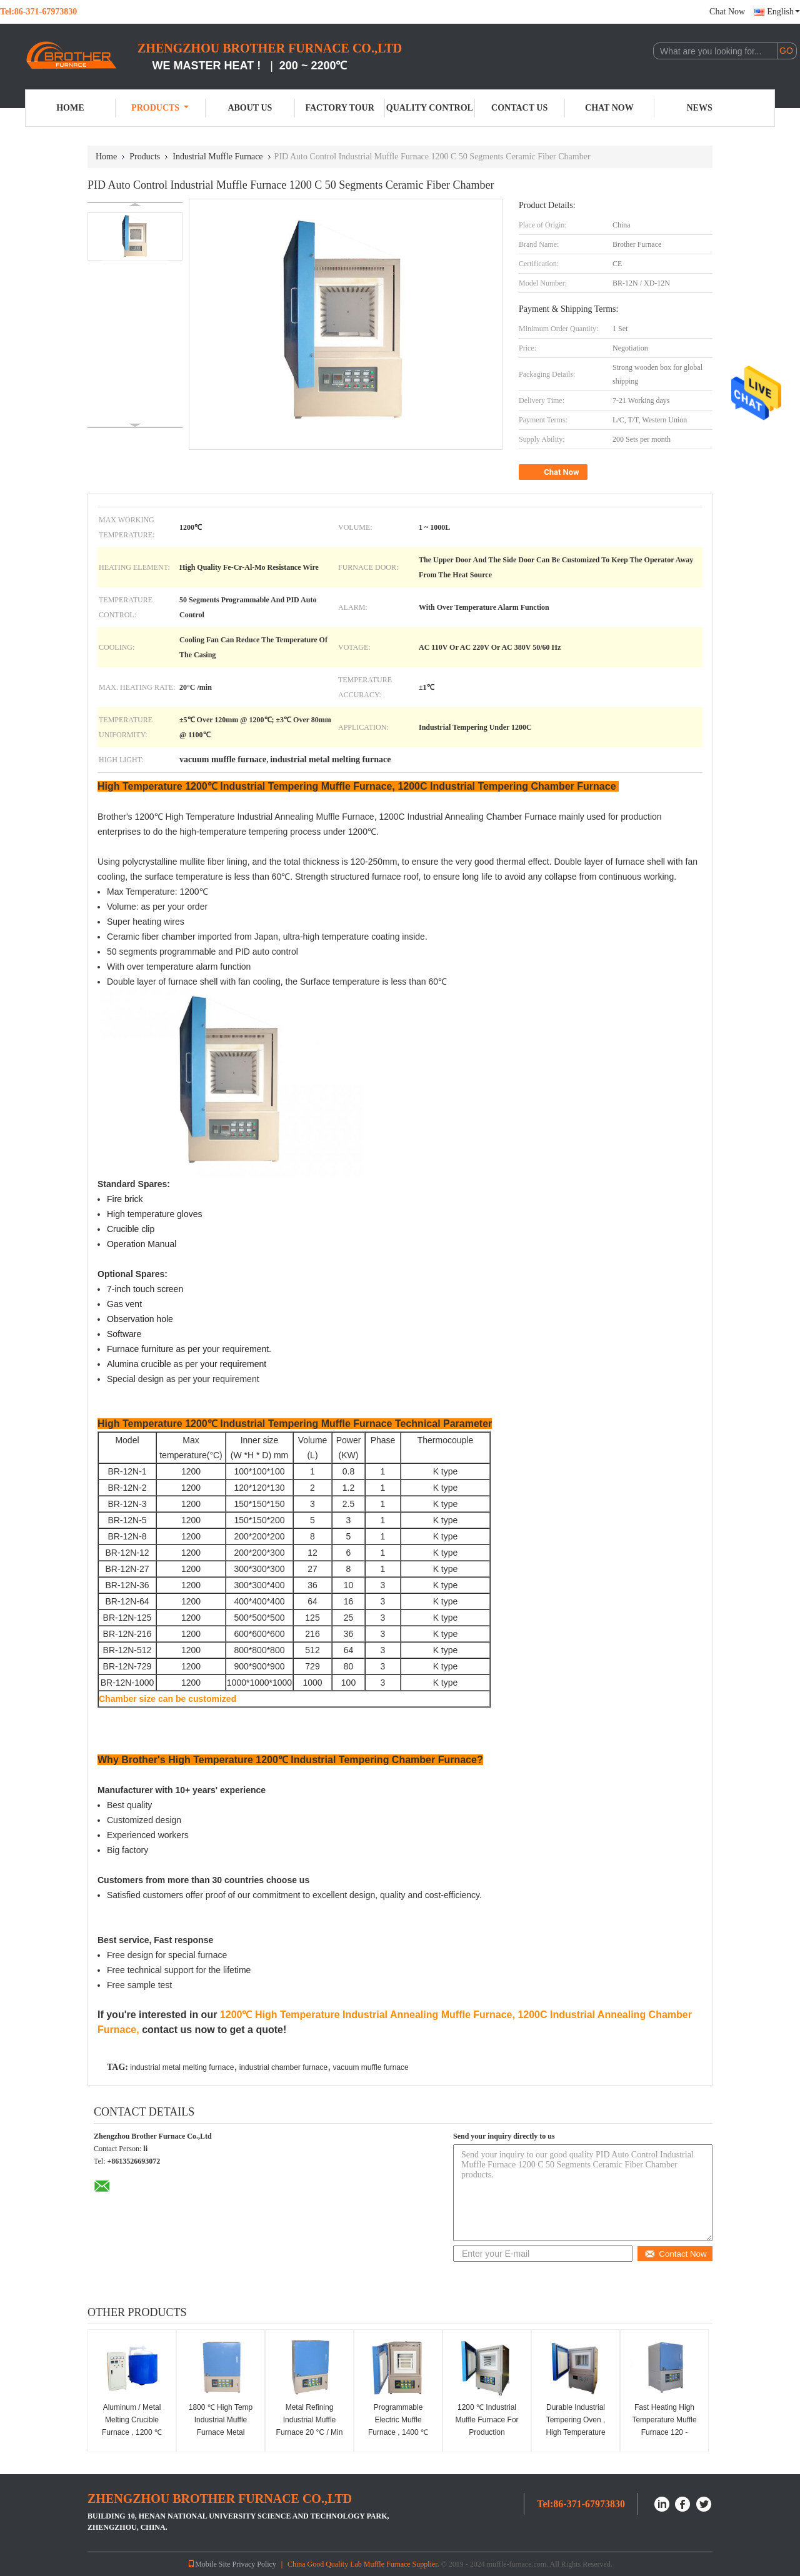  I want to click on Contact Now, so click(675, 2254).